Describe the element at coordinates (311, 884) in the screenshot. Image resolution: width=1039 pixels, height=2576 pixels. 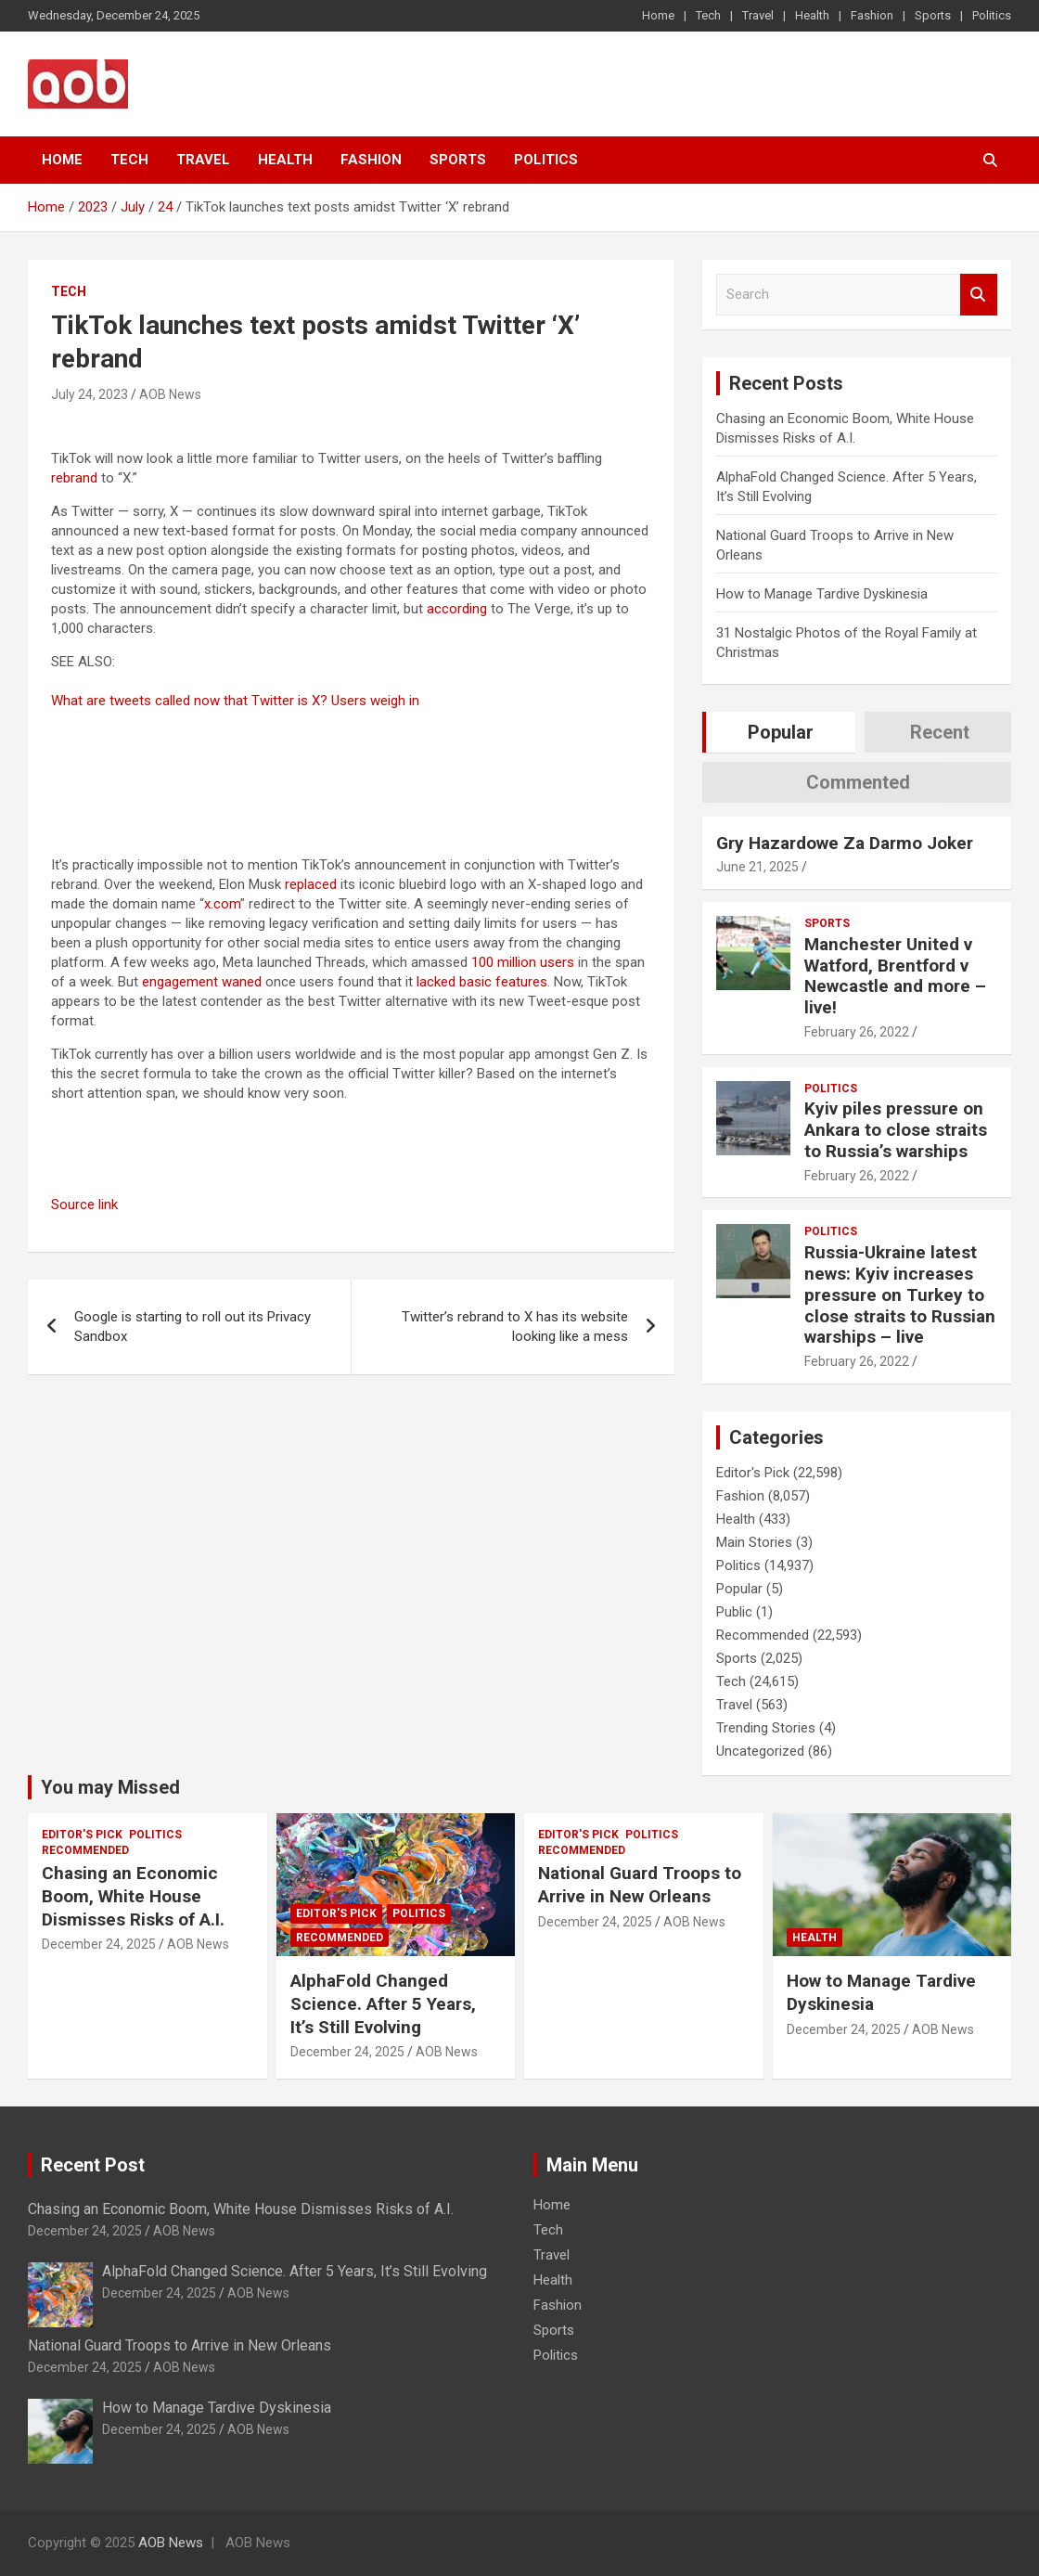
I see `replaced` at that location.